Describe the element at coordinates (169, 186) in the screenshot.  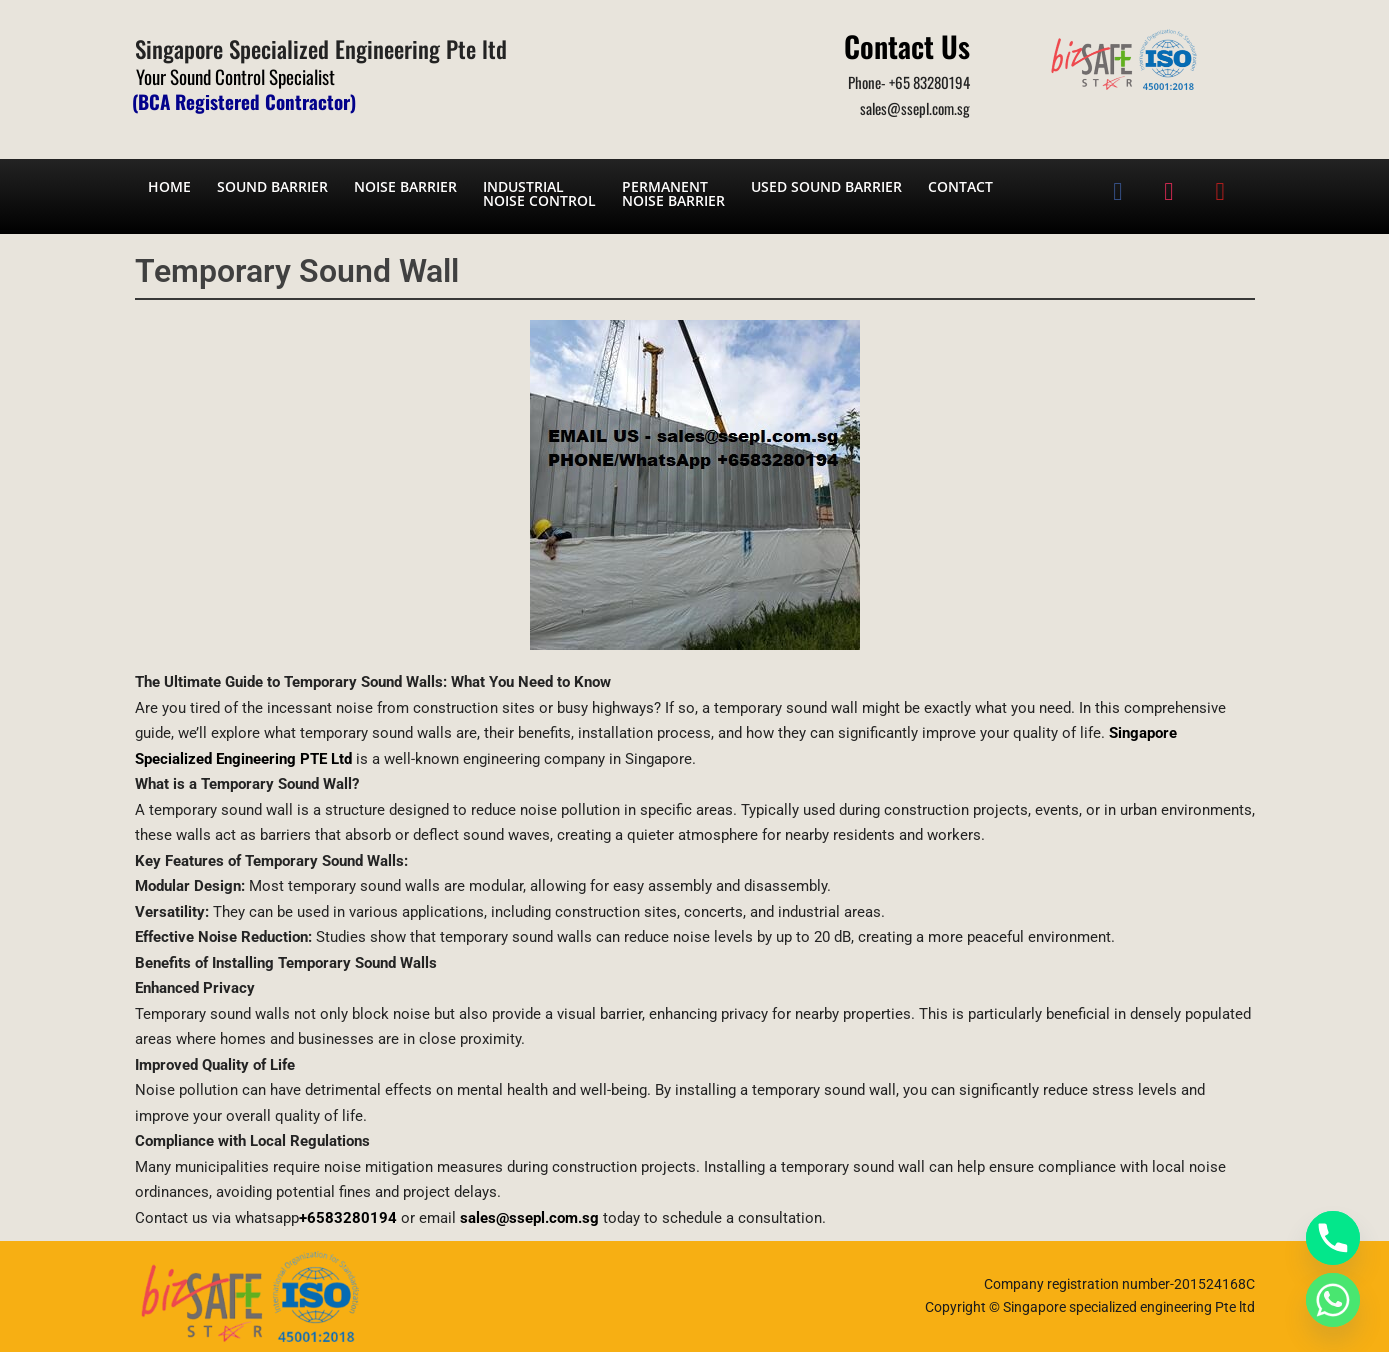
I see `Home` at that location.